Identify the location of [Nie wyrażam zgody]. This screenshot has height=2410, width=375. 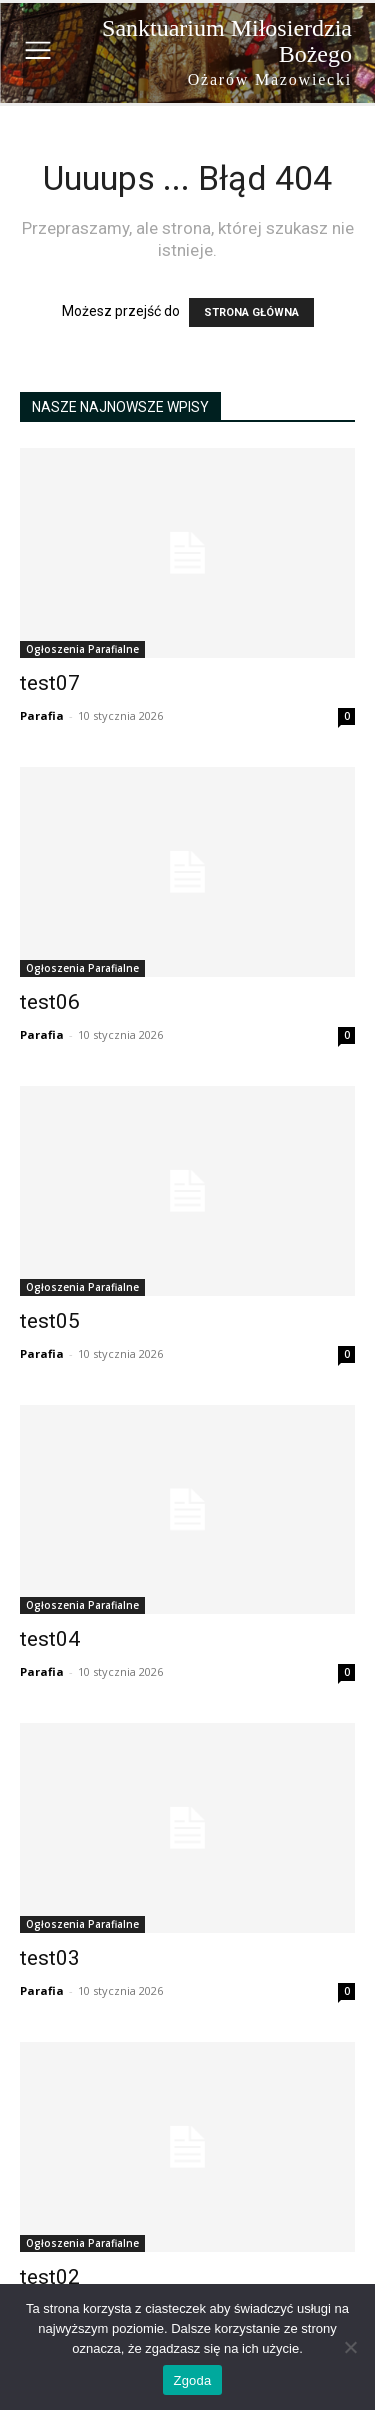
(350, 2347).